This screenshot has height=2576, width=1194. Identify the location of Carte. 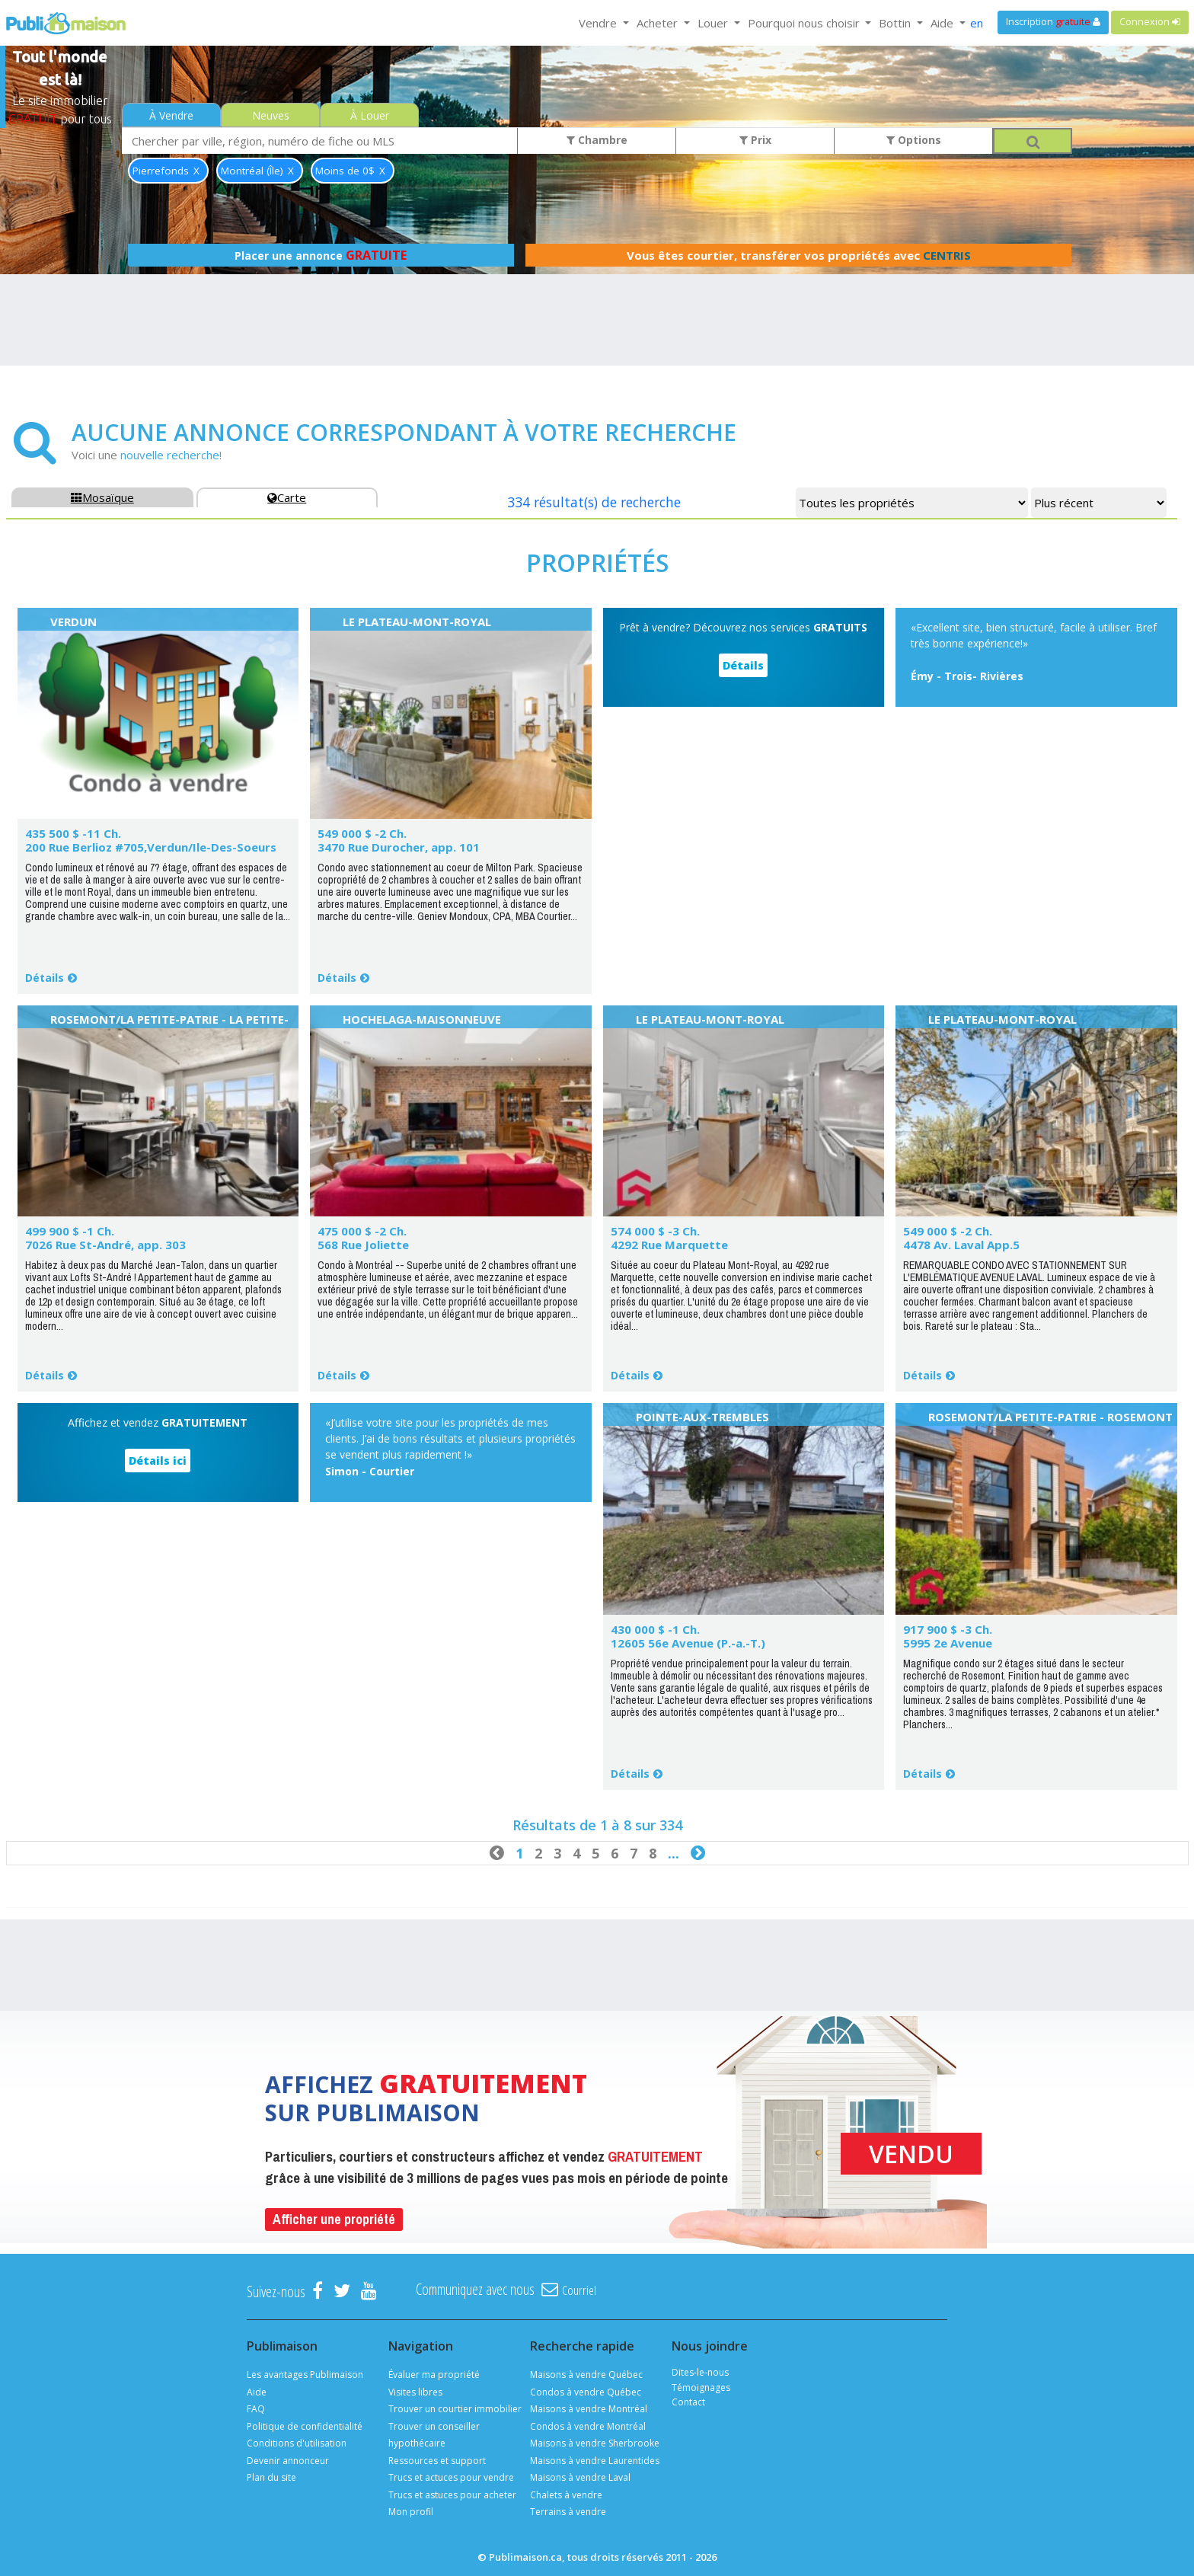
(286, 497).